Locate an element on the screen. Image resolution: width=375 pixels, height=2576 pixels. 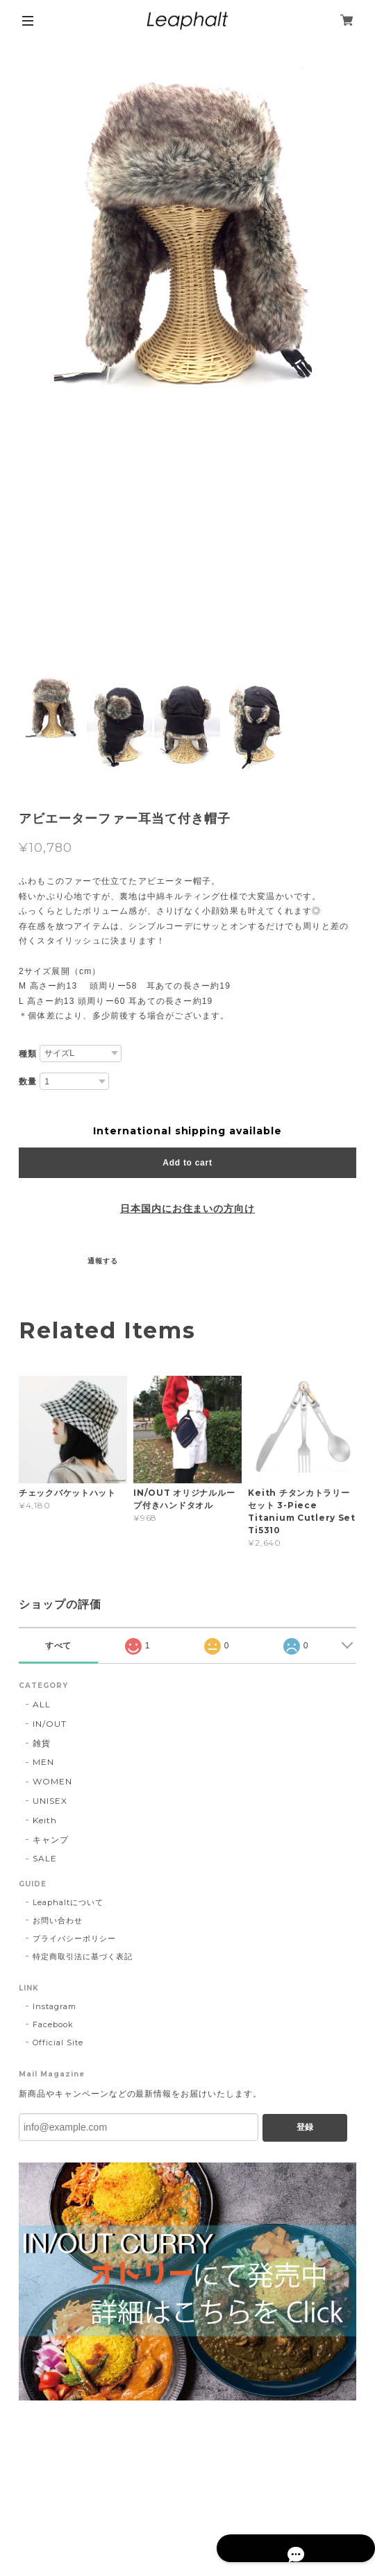
プライバシーポリシー is located at coordinates (74, 1938).